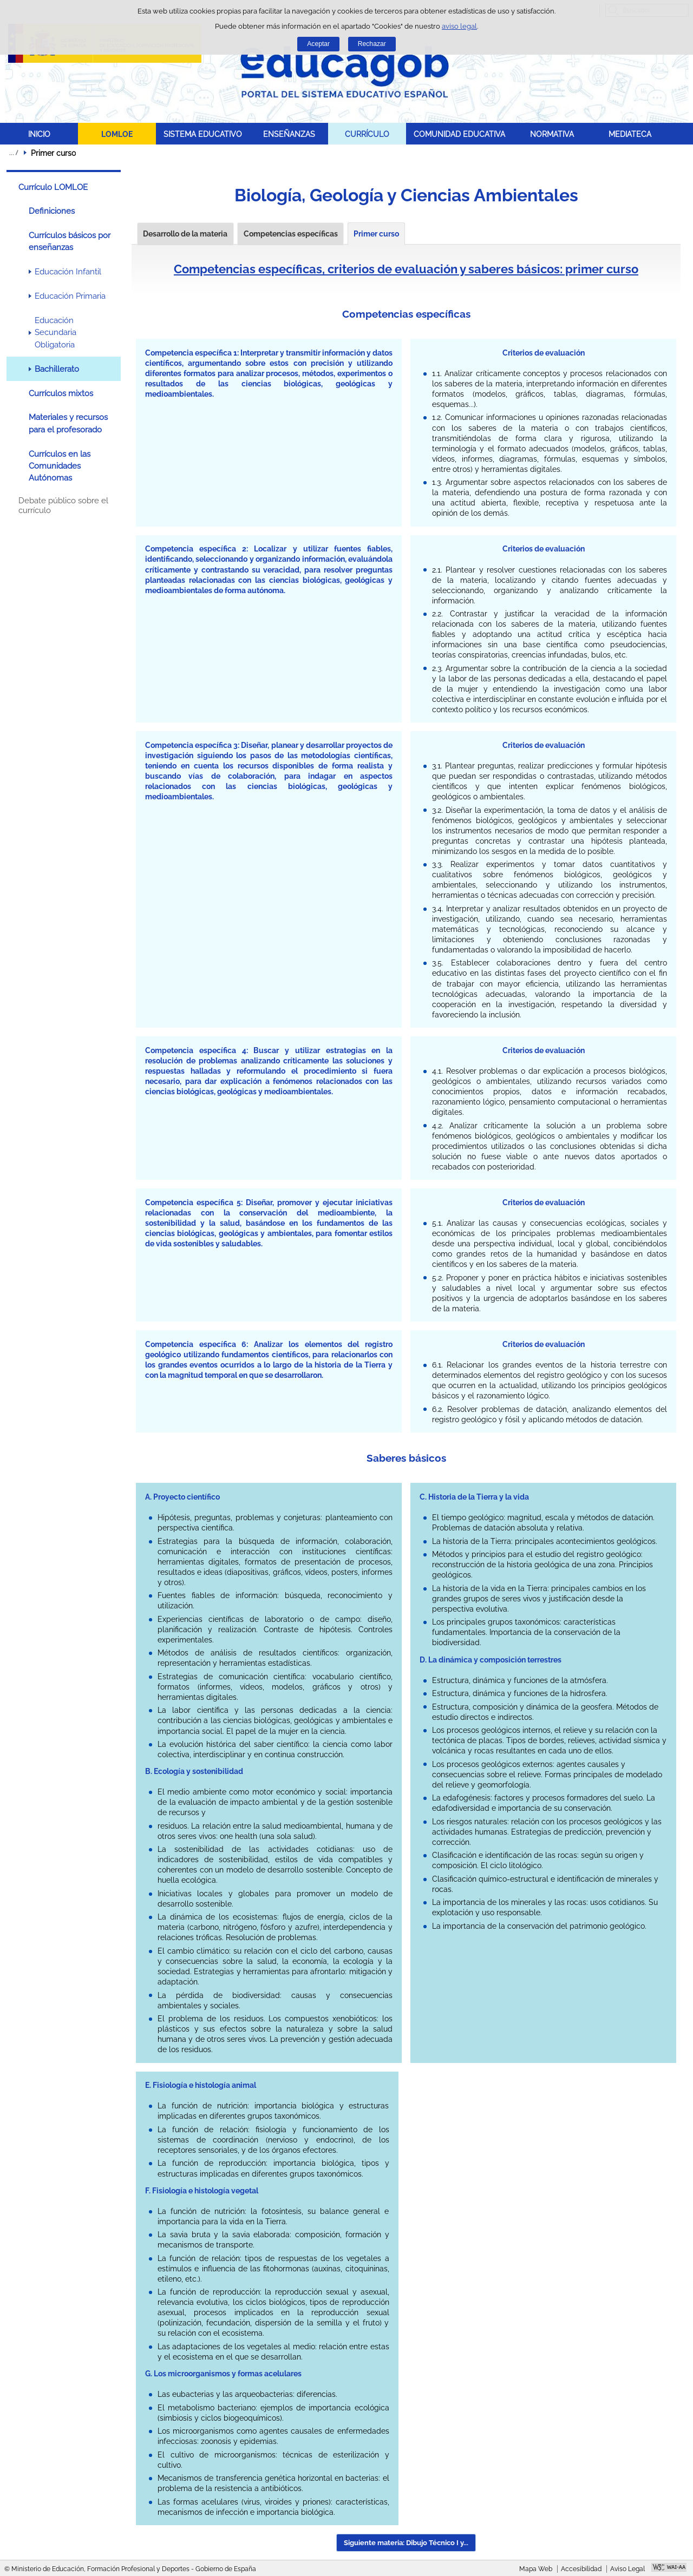 The image size is (693, 2576). I want to click on Siguiente materia: Dibujo Técnico I y... [button], so click(406, 2543).